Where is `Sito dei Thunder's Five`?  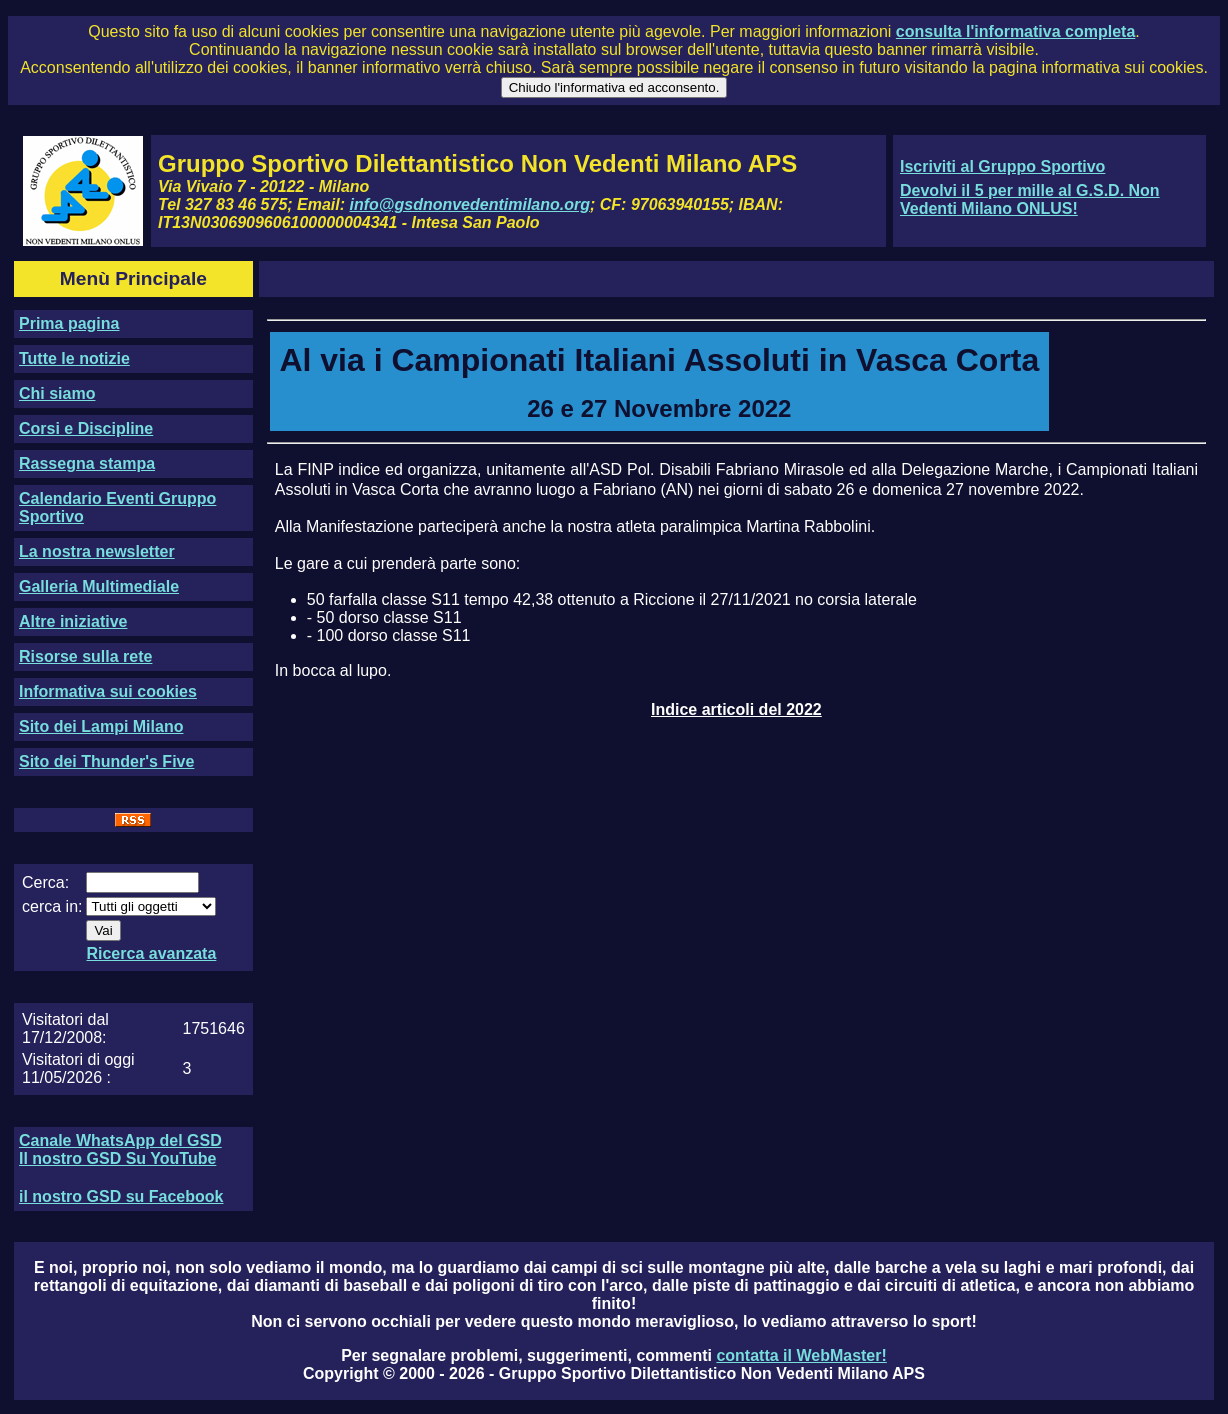 Sito dei Thunder's Five is located at coordinates (106, 761).